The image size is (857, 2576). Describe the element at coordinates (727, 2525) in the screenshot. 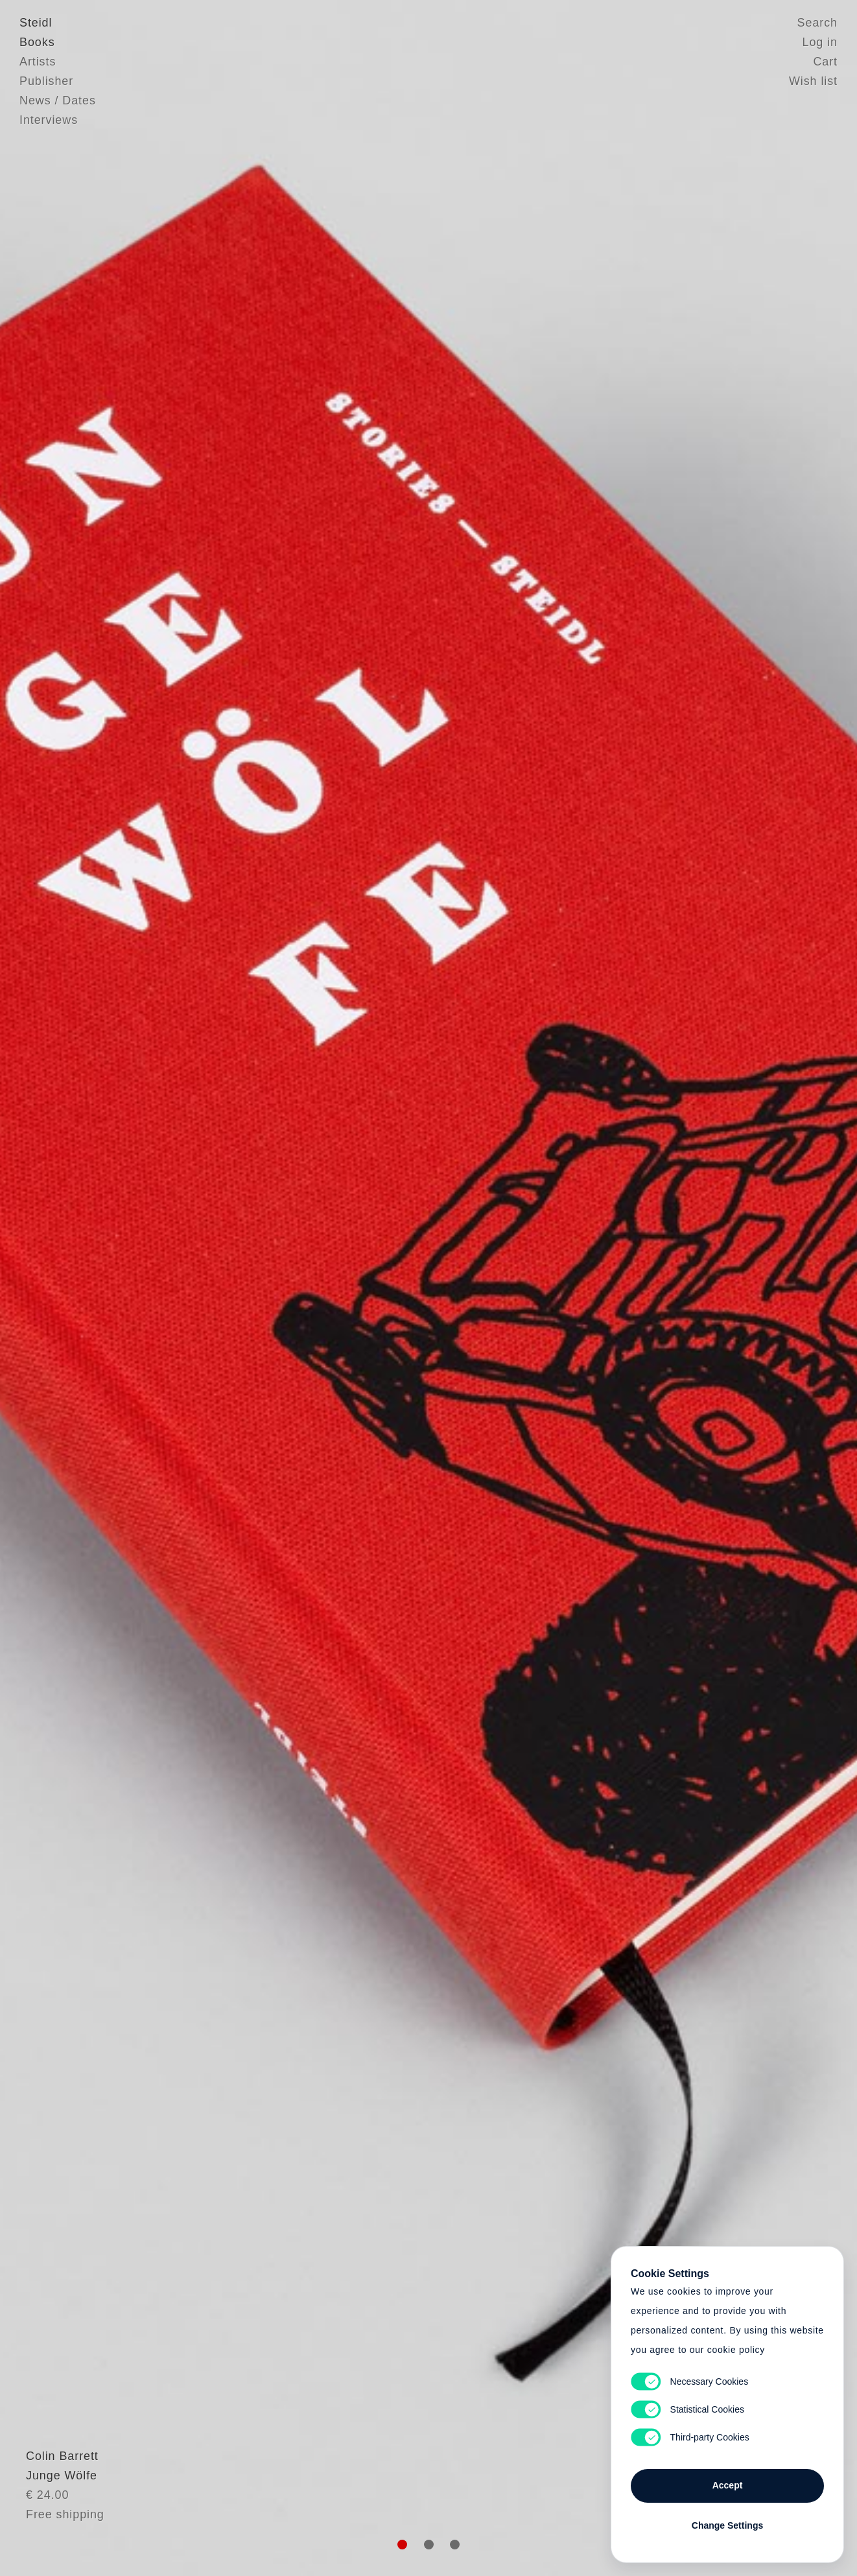

I see `Change Settings` at that location.